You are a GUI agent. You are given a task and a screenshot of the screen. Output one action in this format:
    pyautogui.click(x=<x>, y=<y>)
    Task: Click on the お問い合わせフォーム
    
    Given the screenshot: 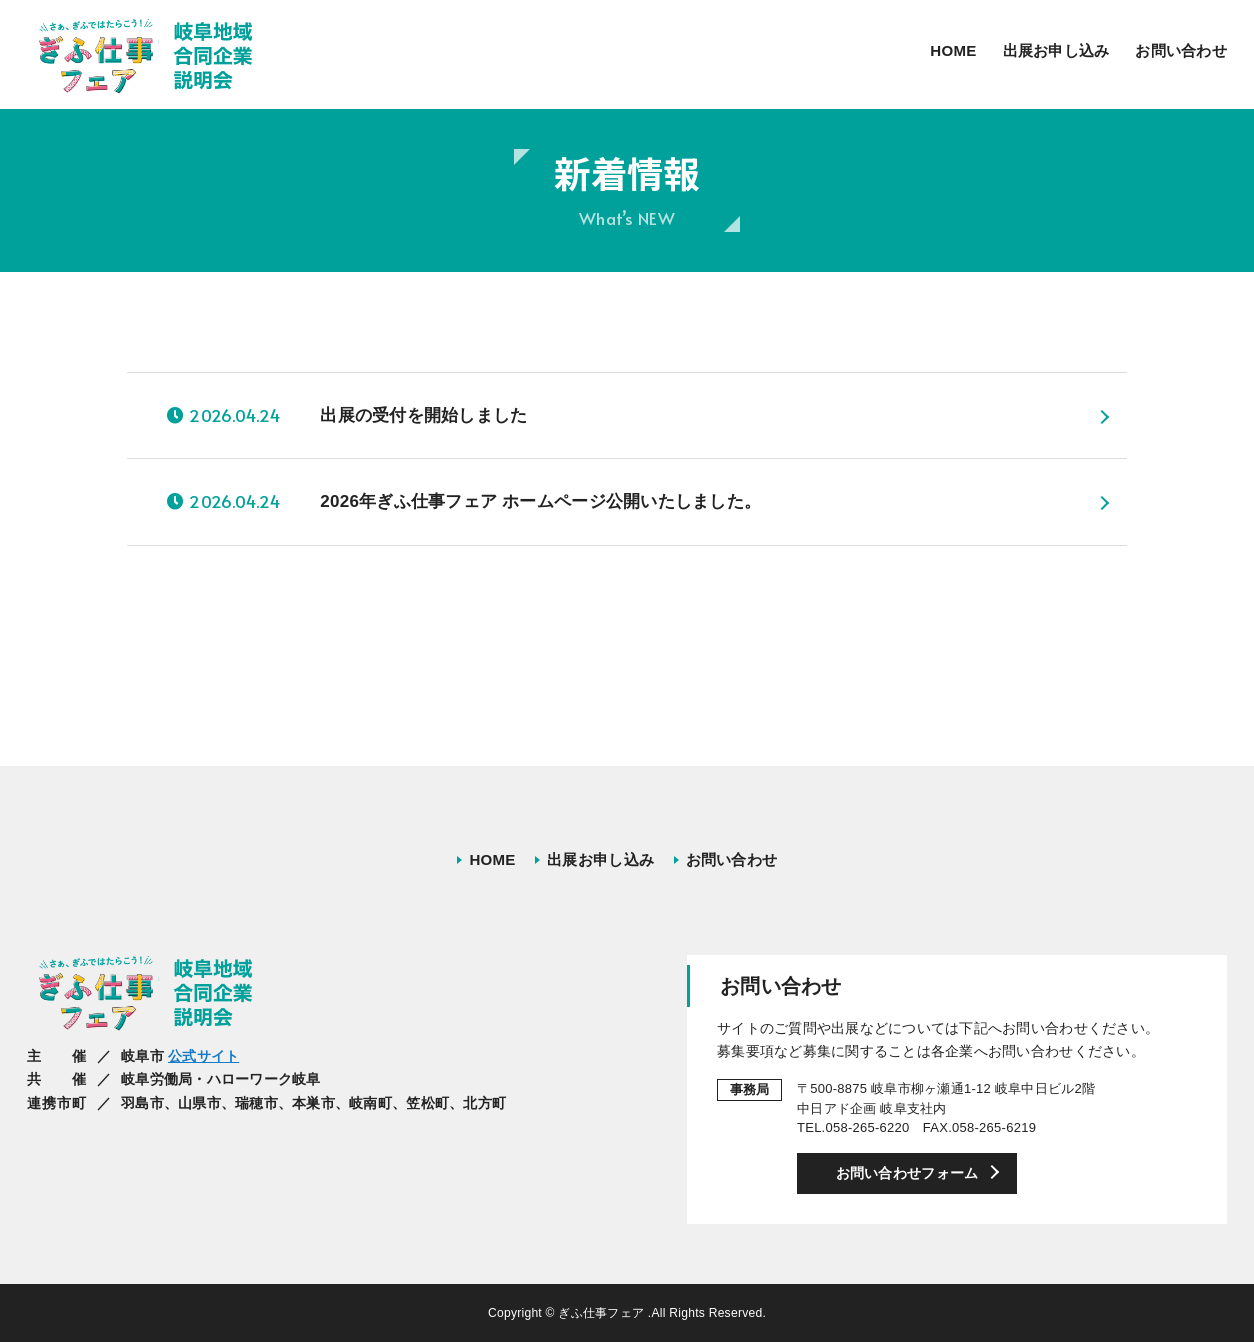 What is the action you would take?
    pyautogui.click(x=907, y=1173)
    